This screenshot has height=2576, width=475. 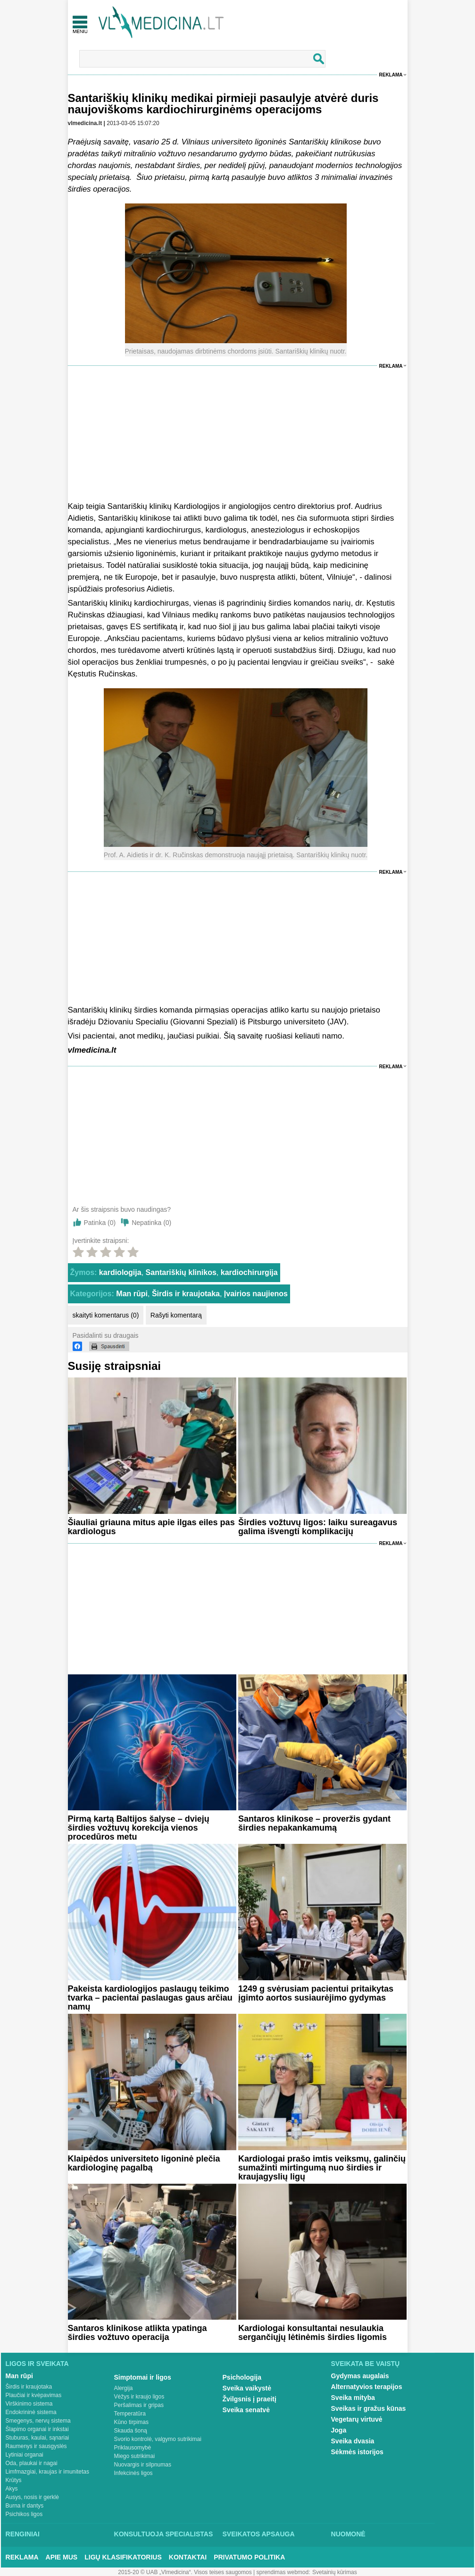 I want to click on Nuomonė, so click(x=348, y=2534).